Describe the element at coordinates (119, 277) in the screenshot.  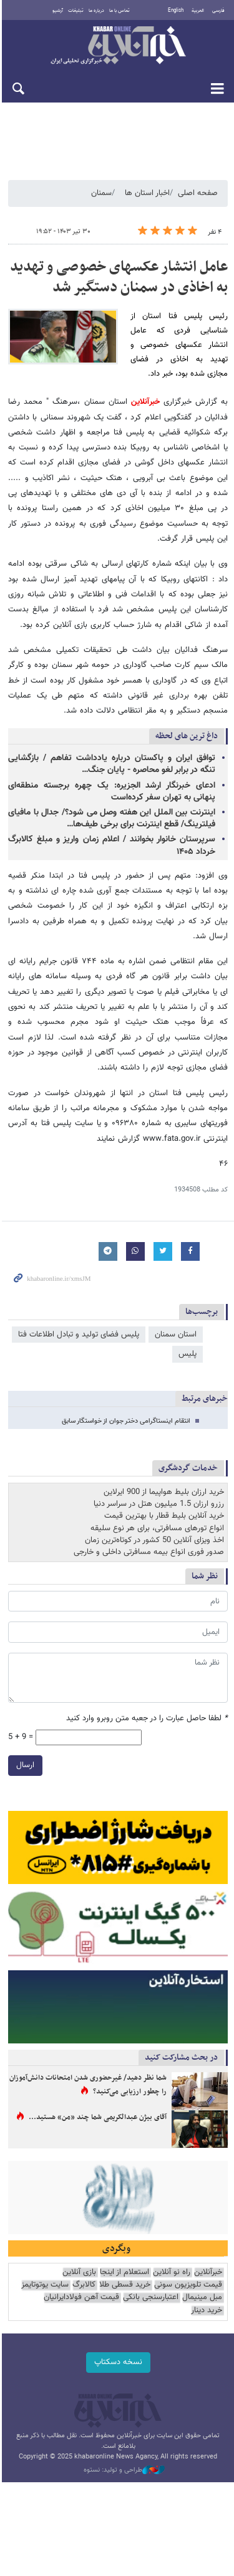
I see `عامل انتشار عکسهای خصوصی و تهدید به اخاذی در سمنان دستگیر شد` at that location.